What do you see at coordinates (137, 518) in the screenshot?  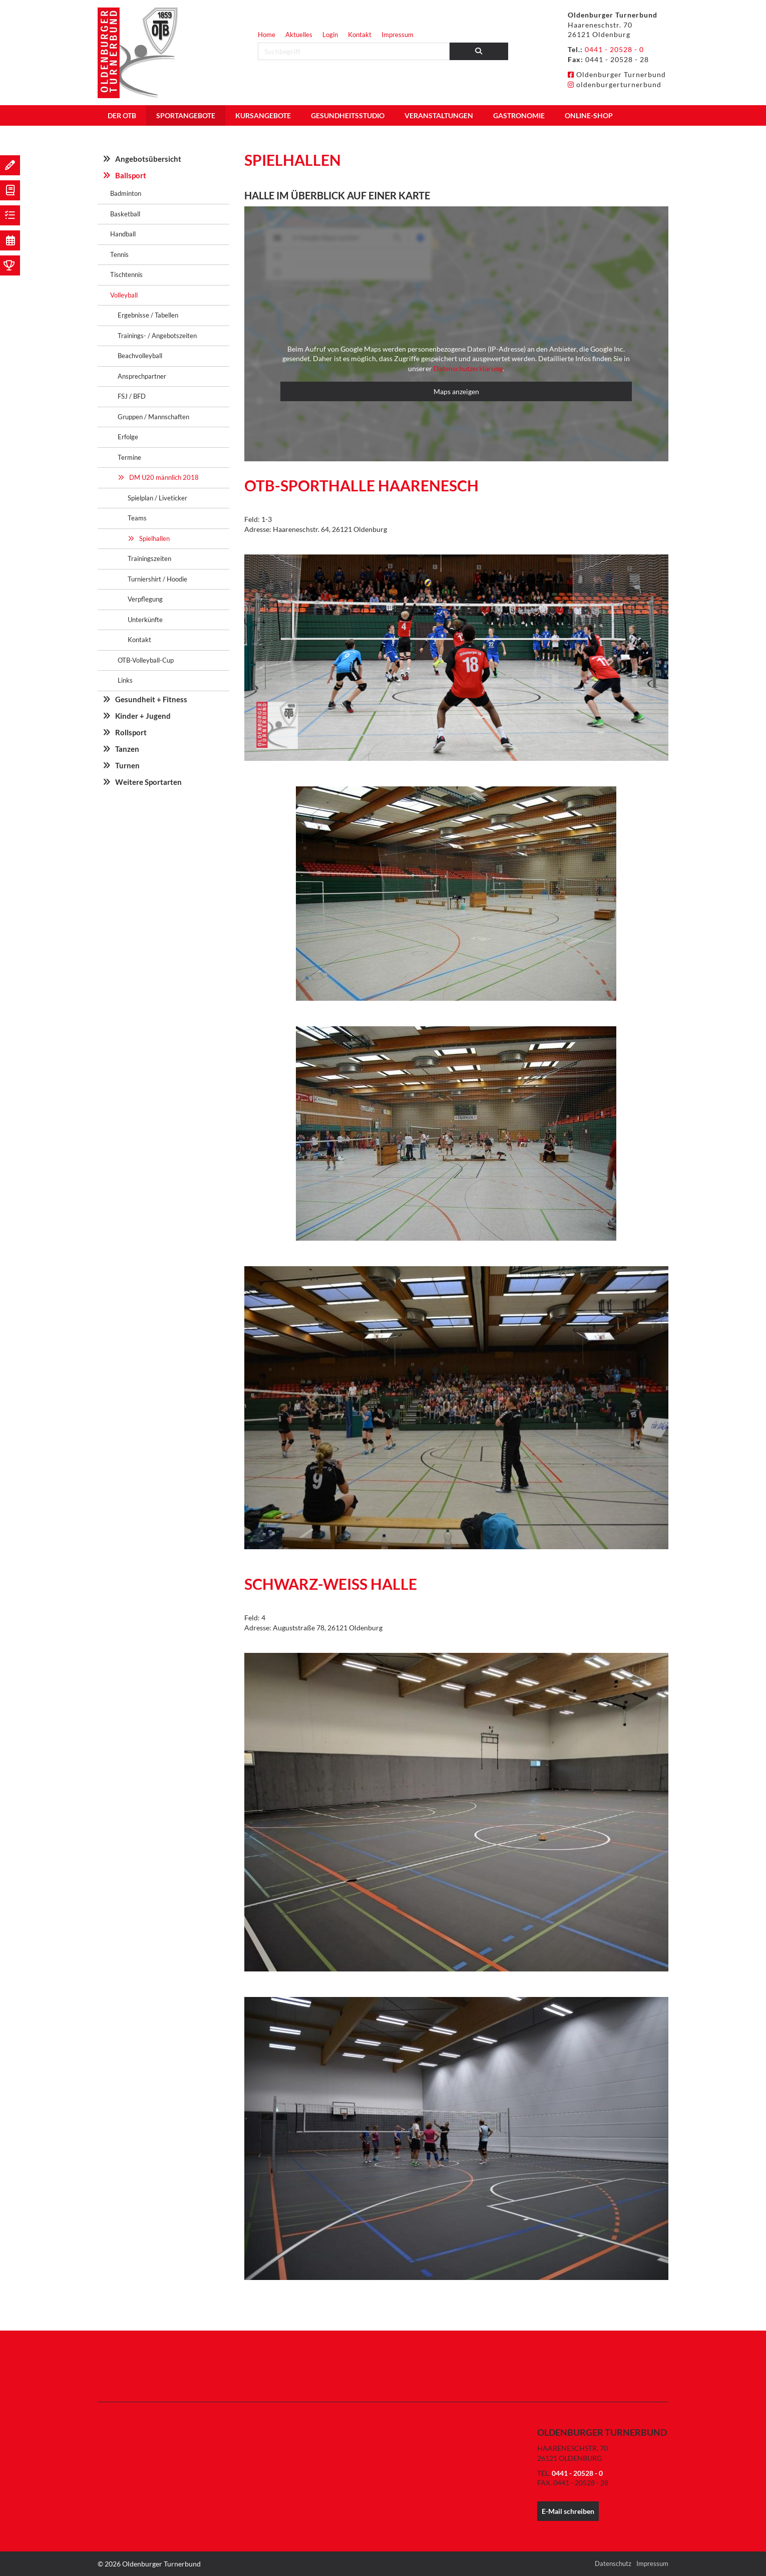 I see `Teams` at bounding box center [137, 518].